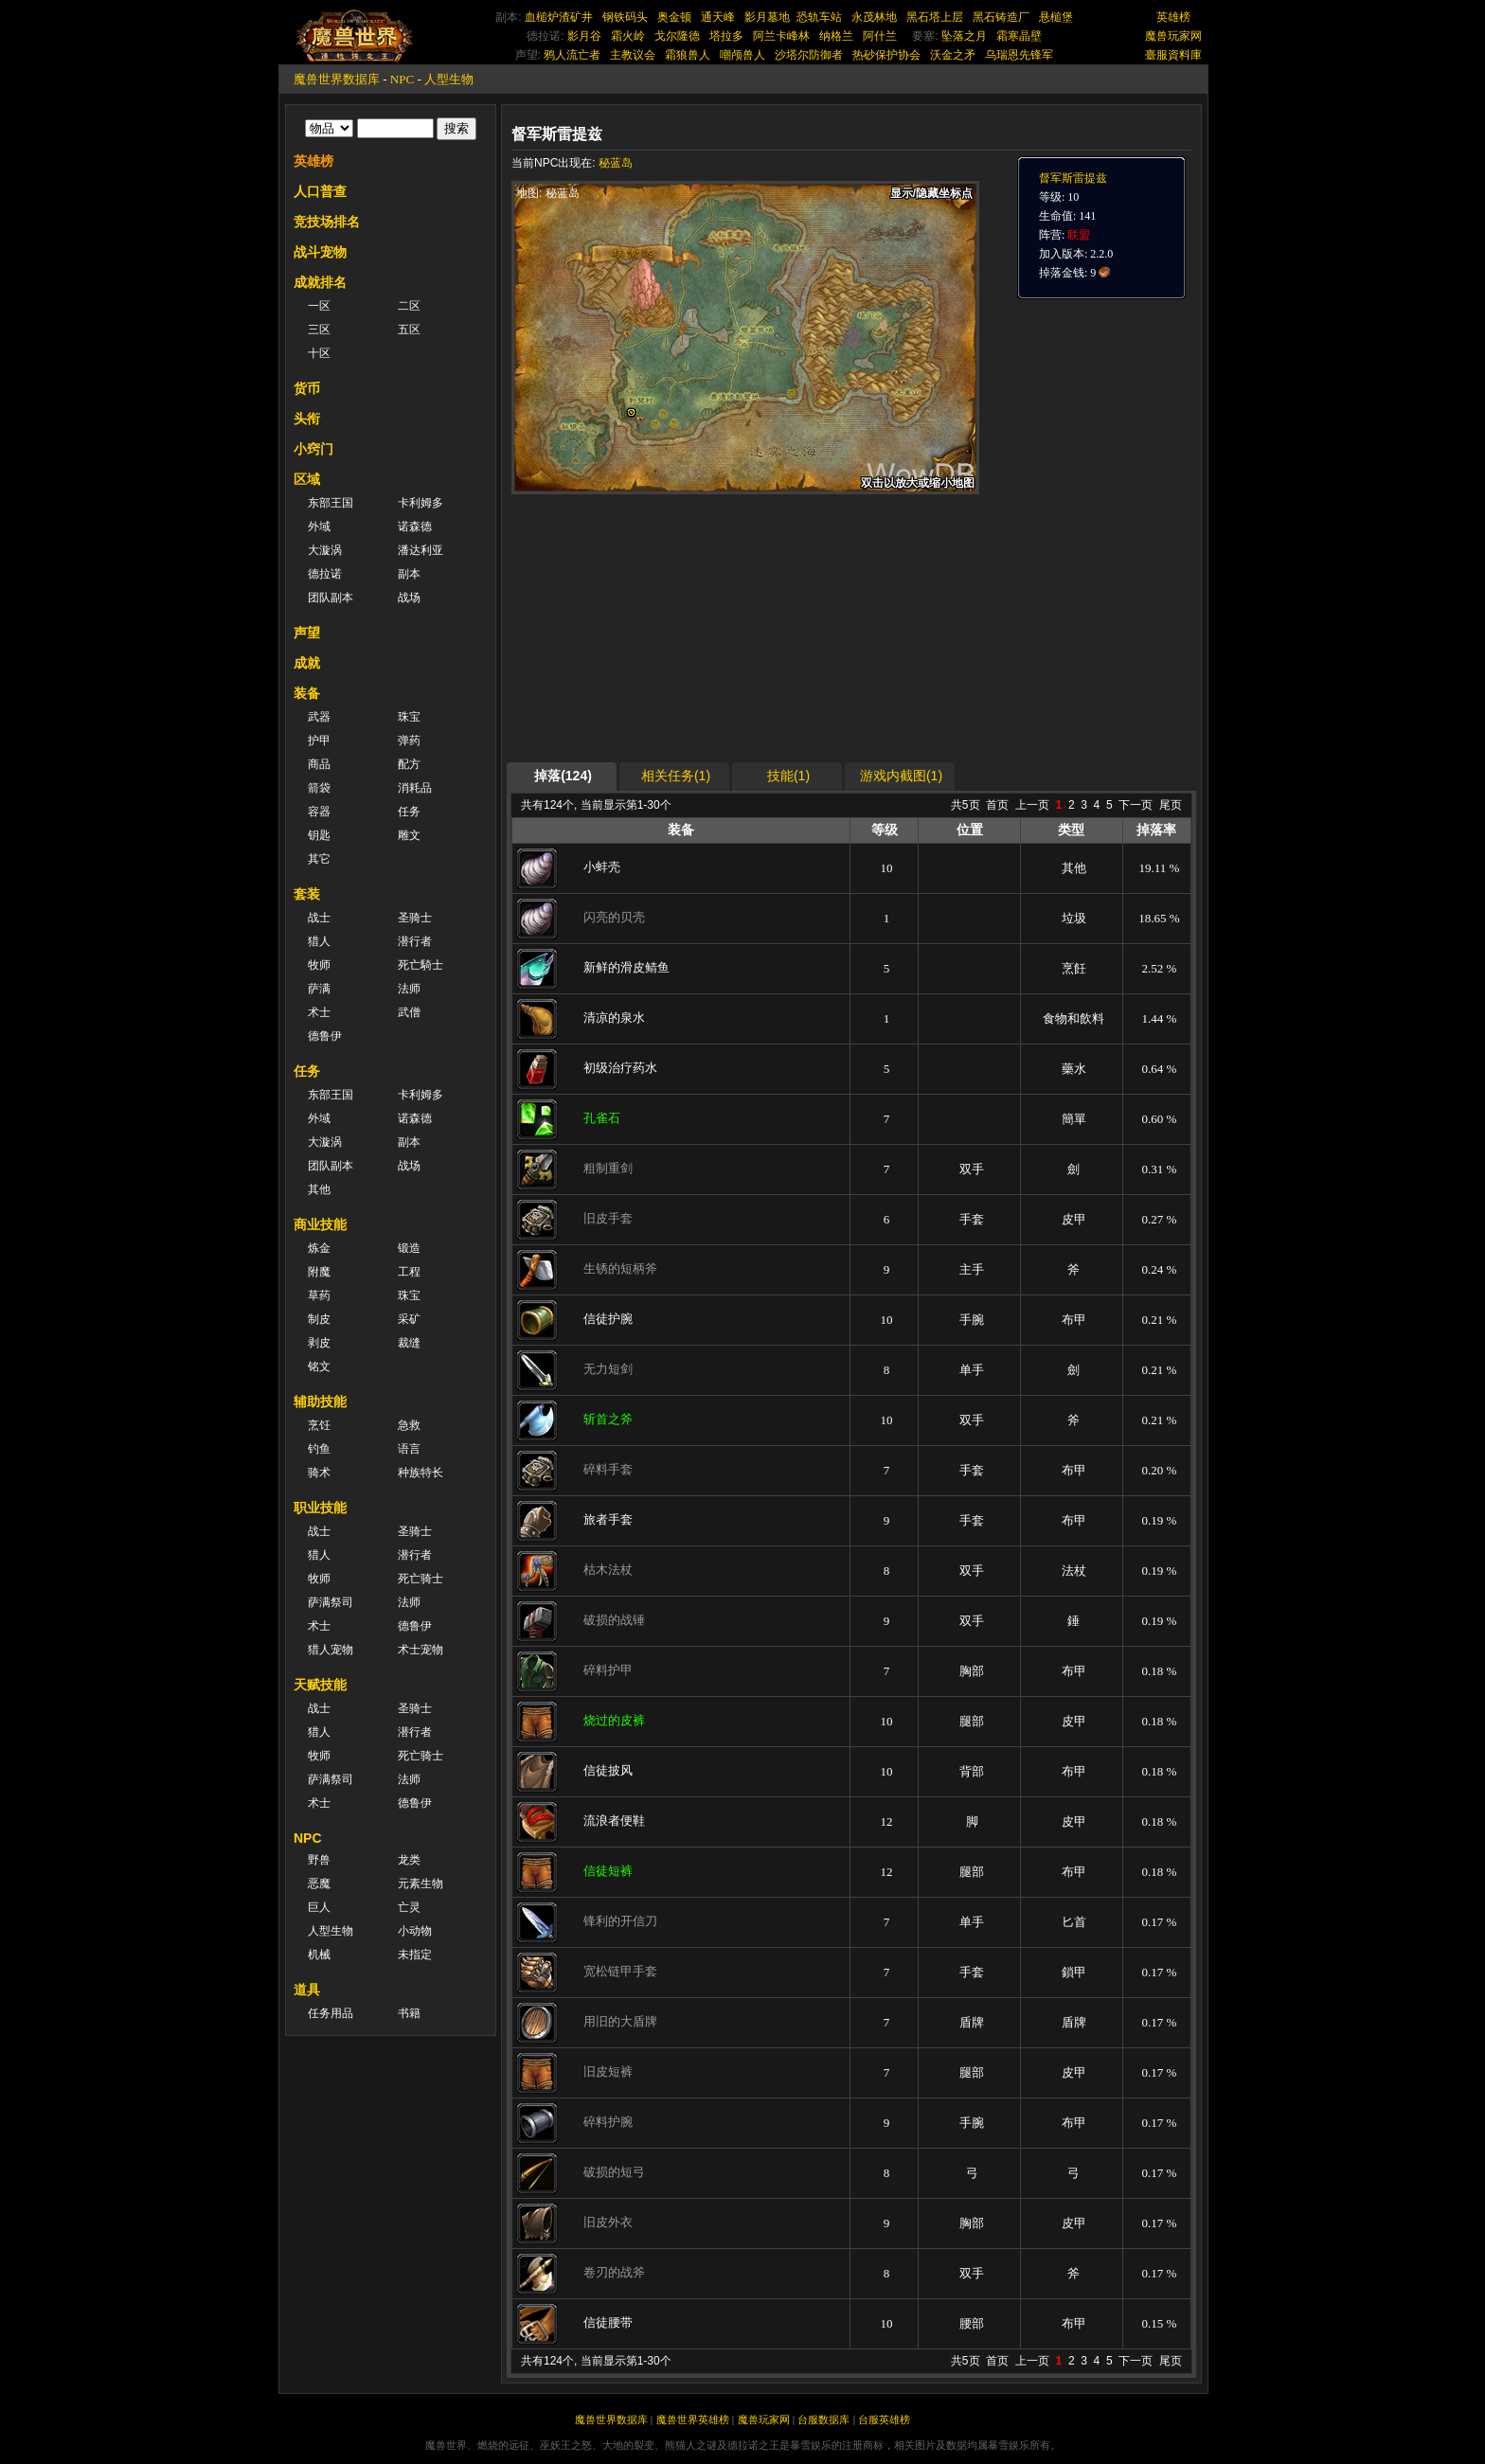  What do you see at coordinates (1019, 36) in the screenshot?
I see `霜寒晶壁` at bounding box center [1019, 36].